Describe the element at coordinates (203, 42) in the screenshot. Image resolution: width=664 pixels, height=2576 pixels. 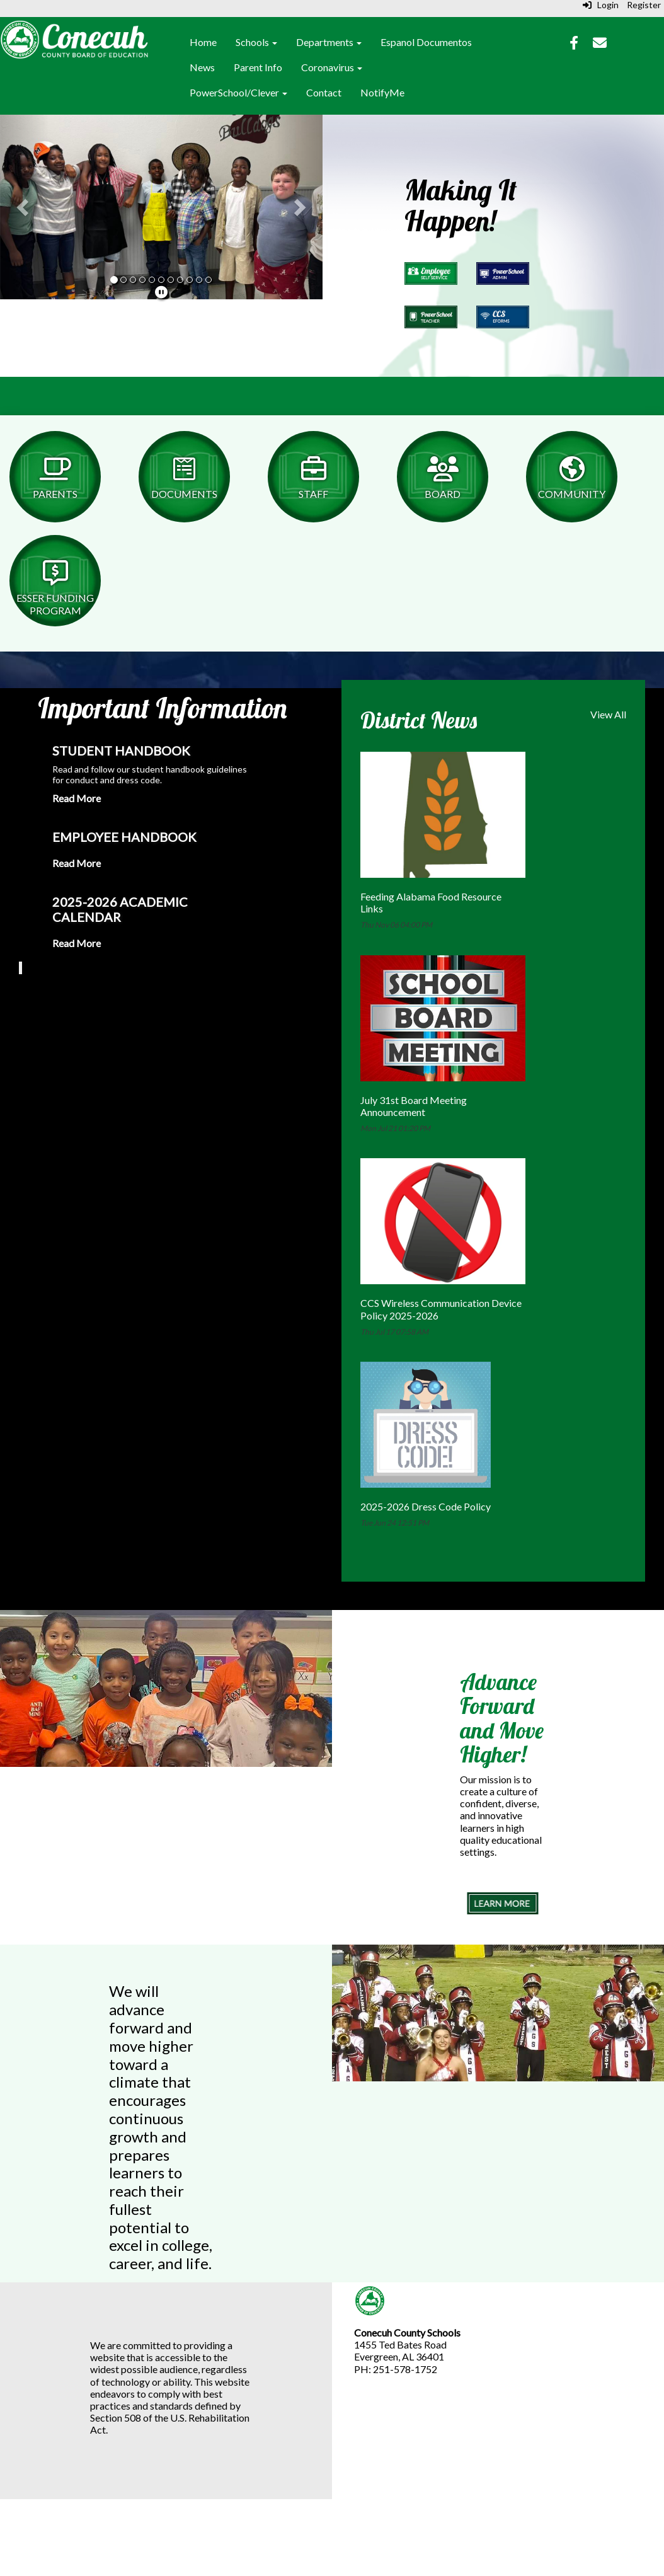
I see `Home` at that location.